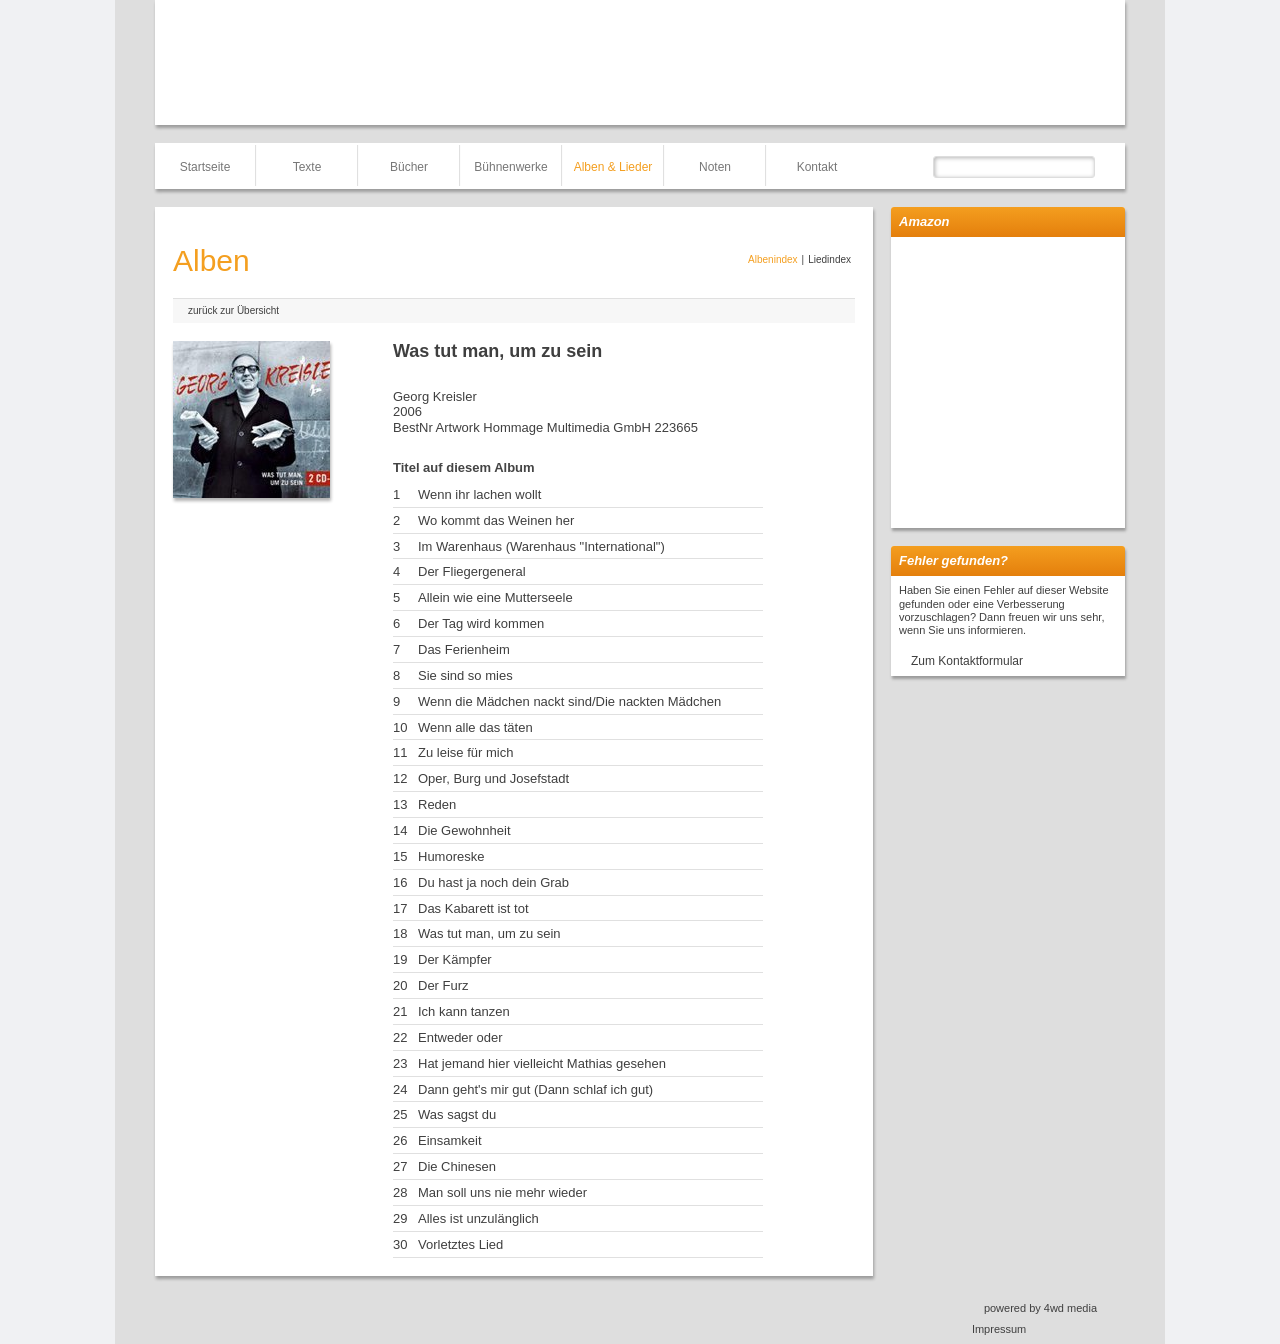 The height and width of the screenshot is (1344, 1280). I want to click on Man soll uns nie mehr wieder, so click(502, 1192).